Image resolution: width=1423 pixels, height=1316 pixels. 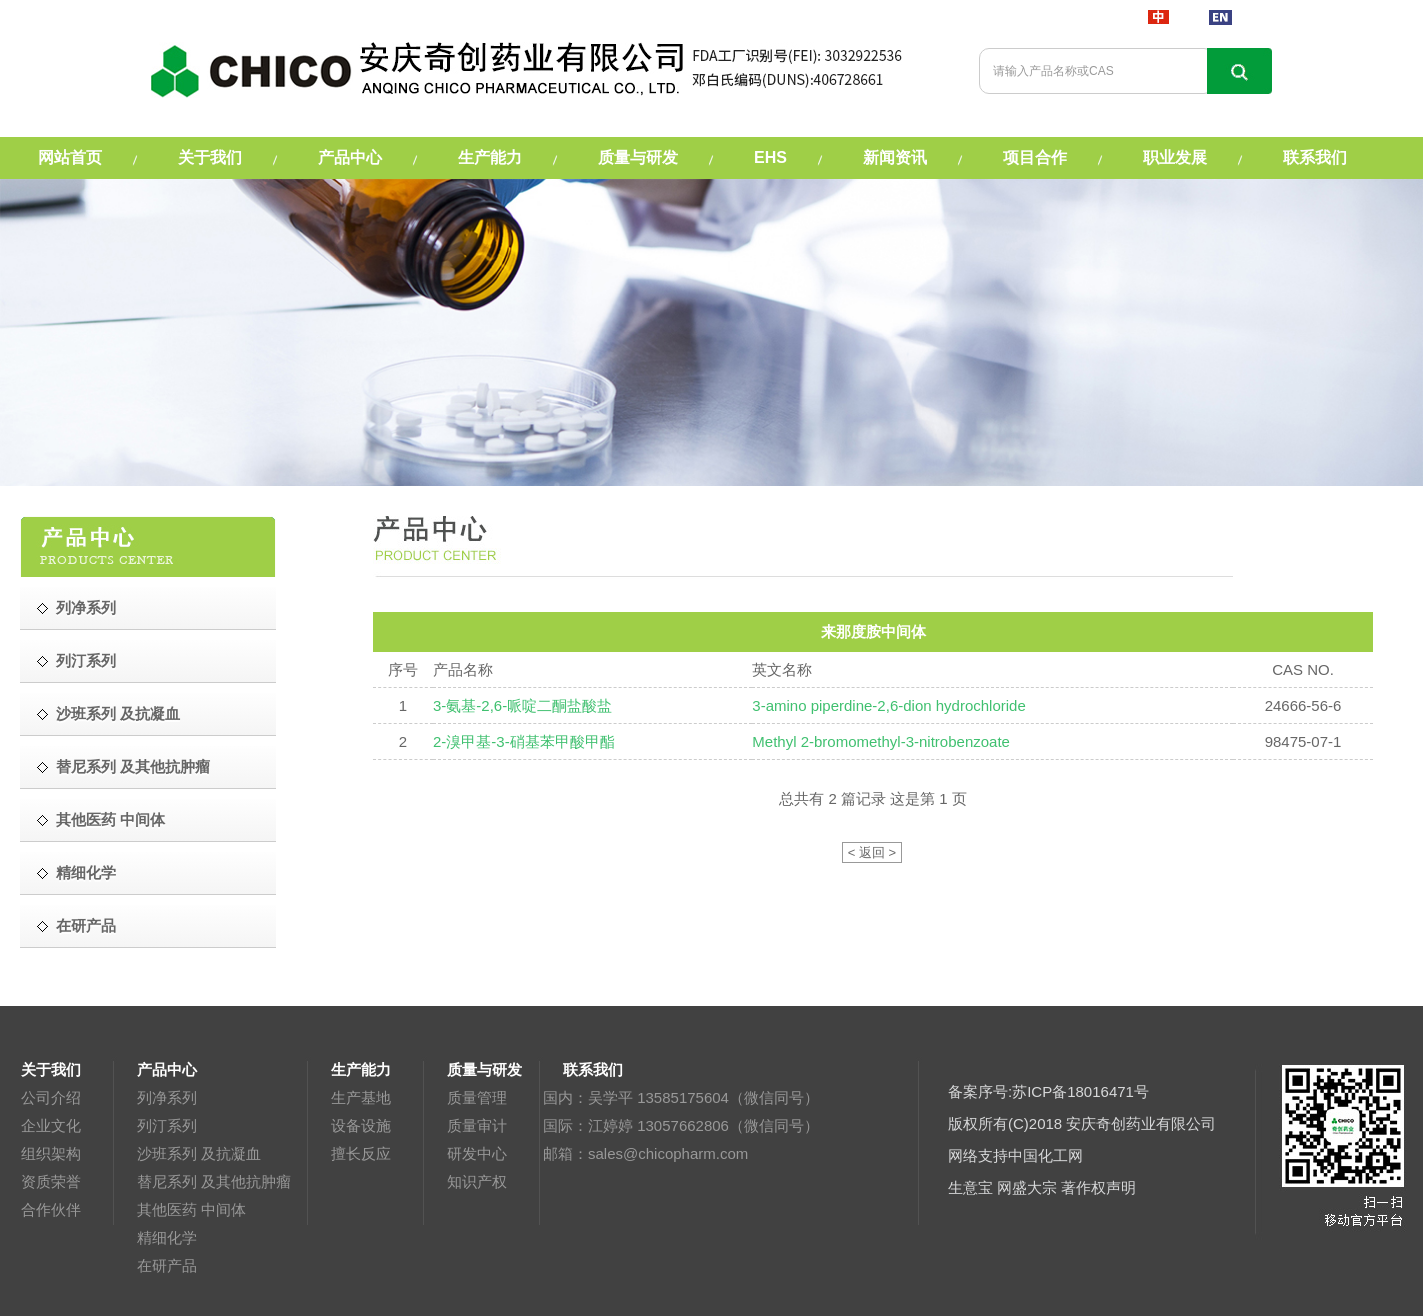 I want to click on 在研产品, so click(x=167, y=1265).